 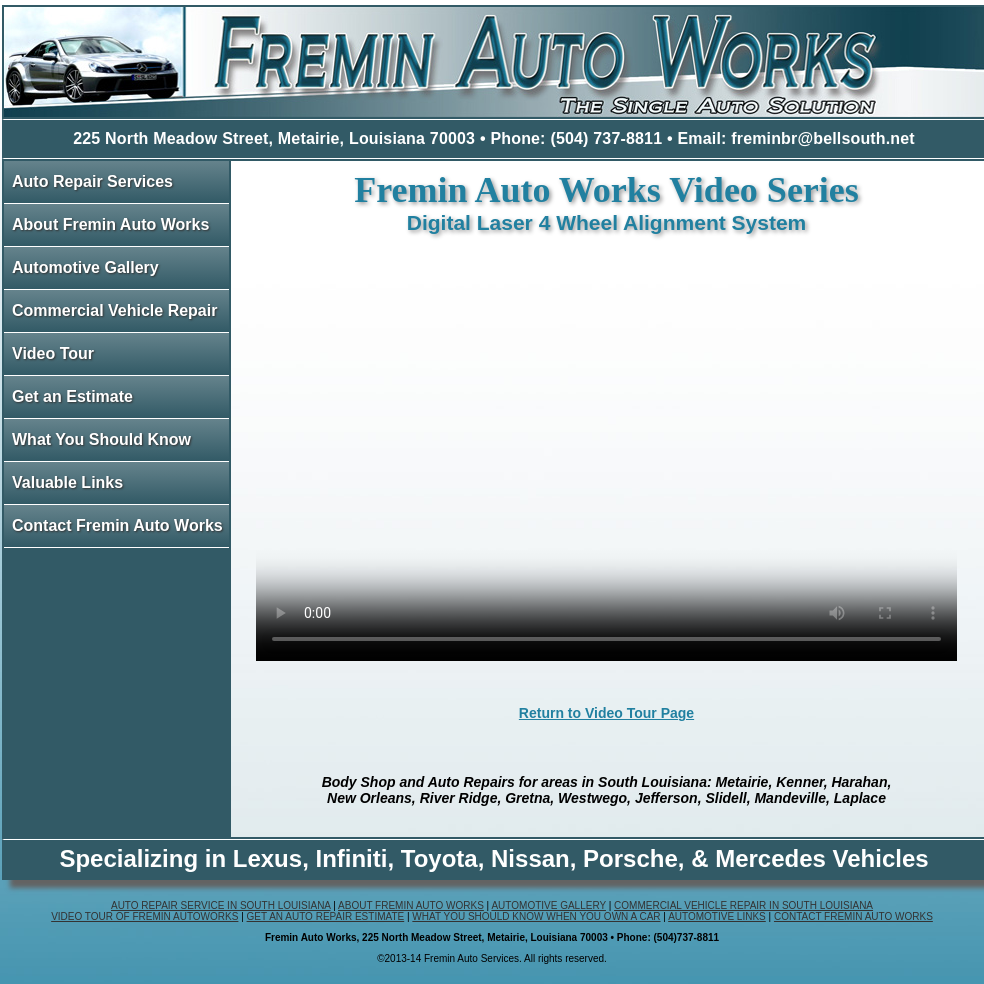 What do you see at coordinates (110, 224) in the screenshot?
I see `About Fremin Auto Works` at bounding box center [110, 224].